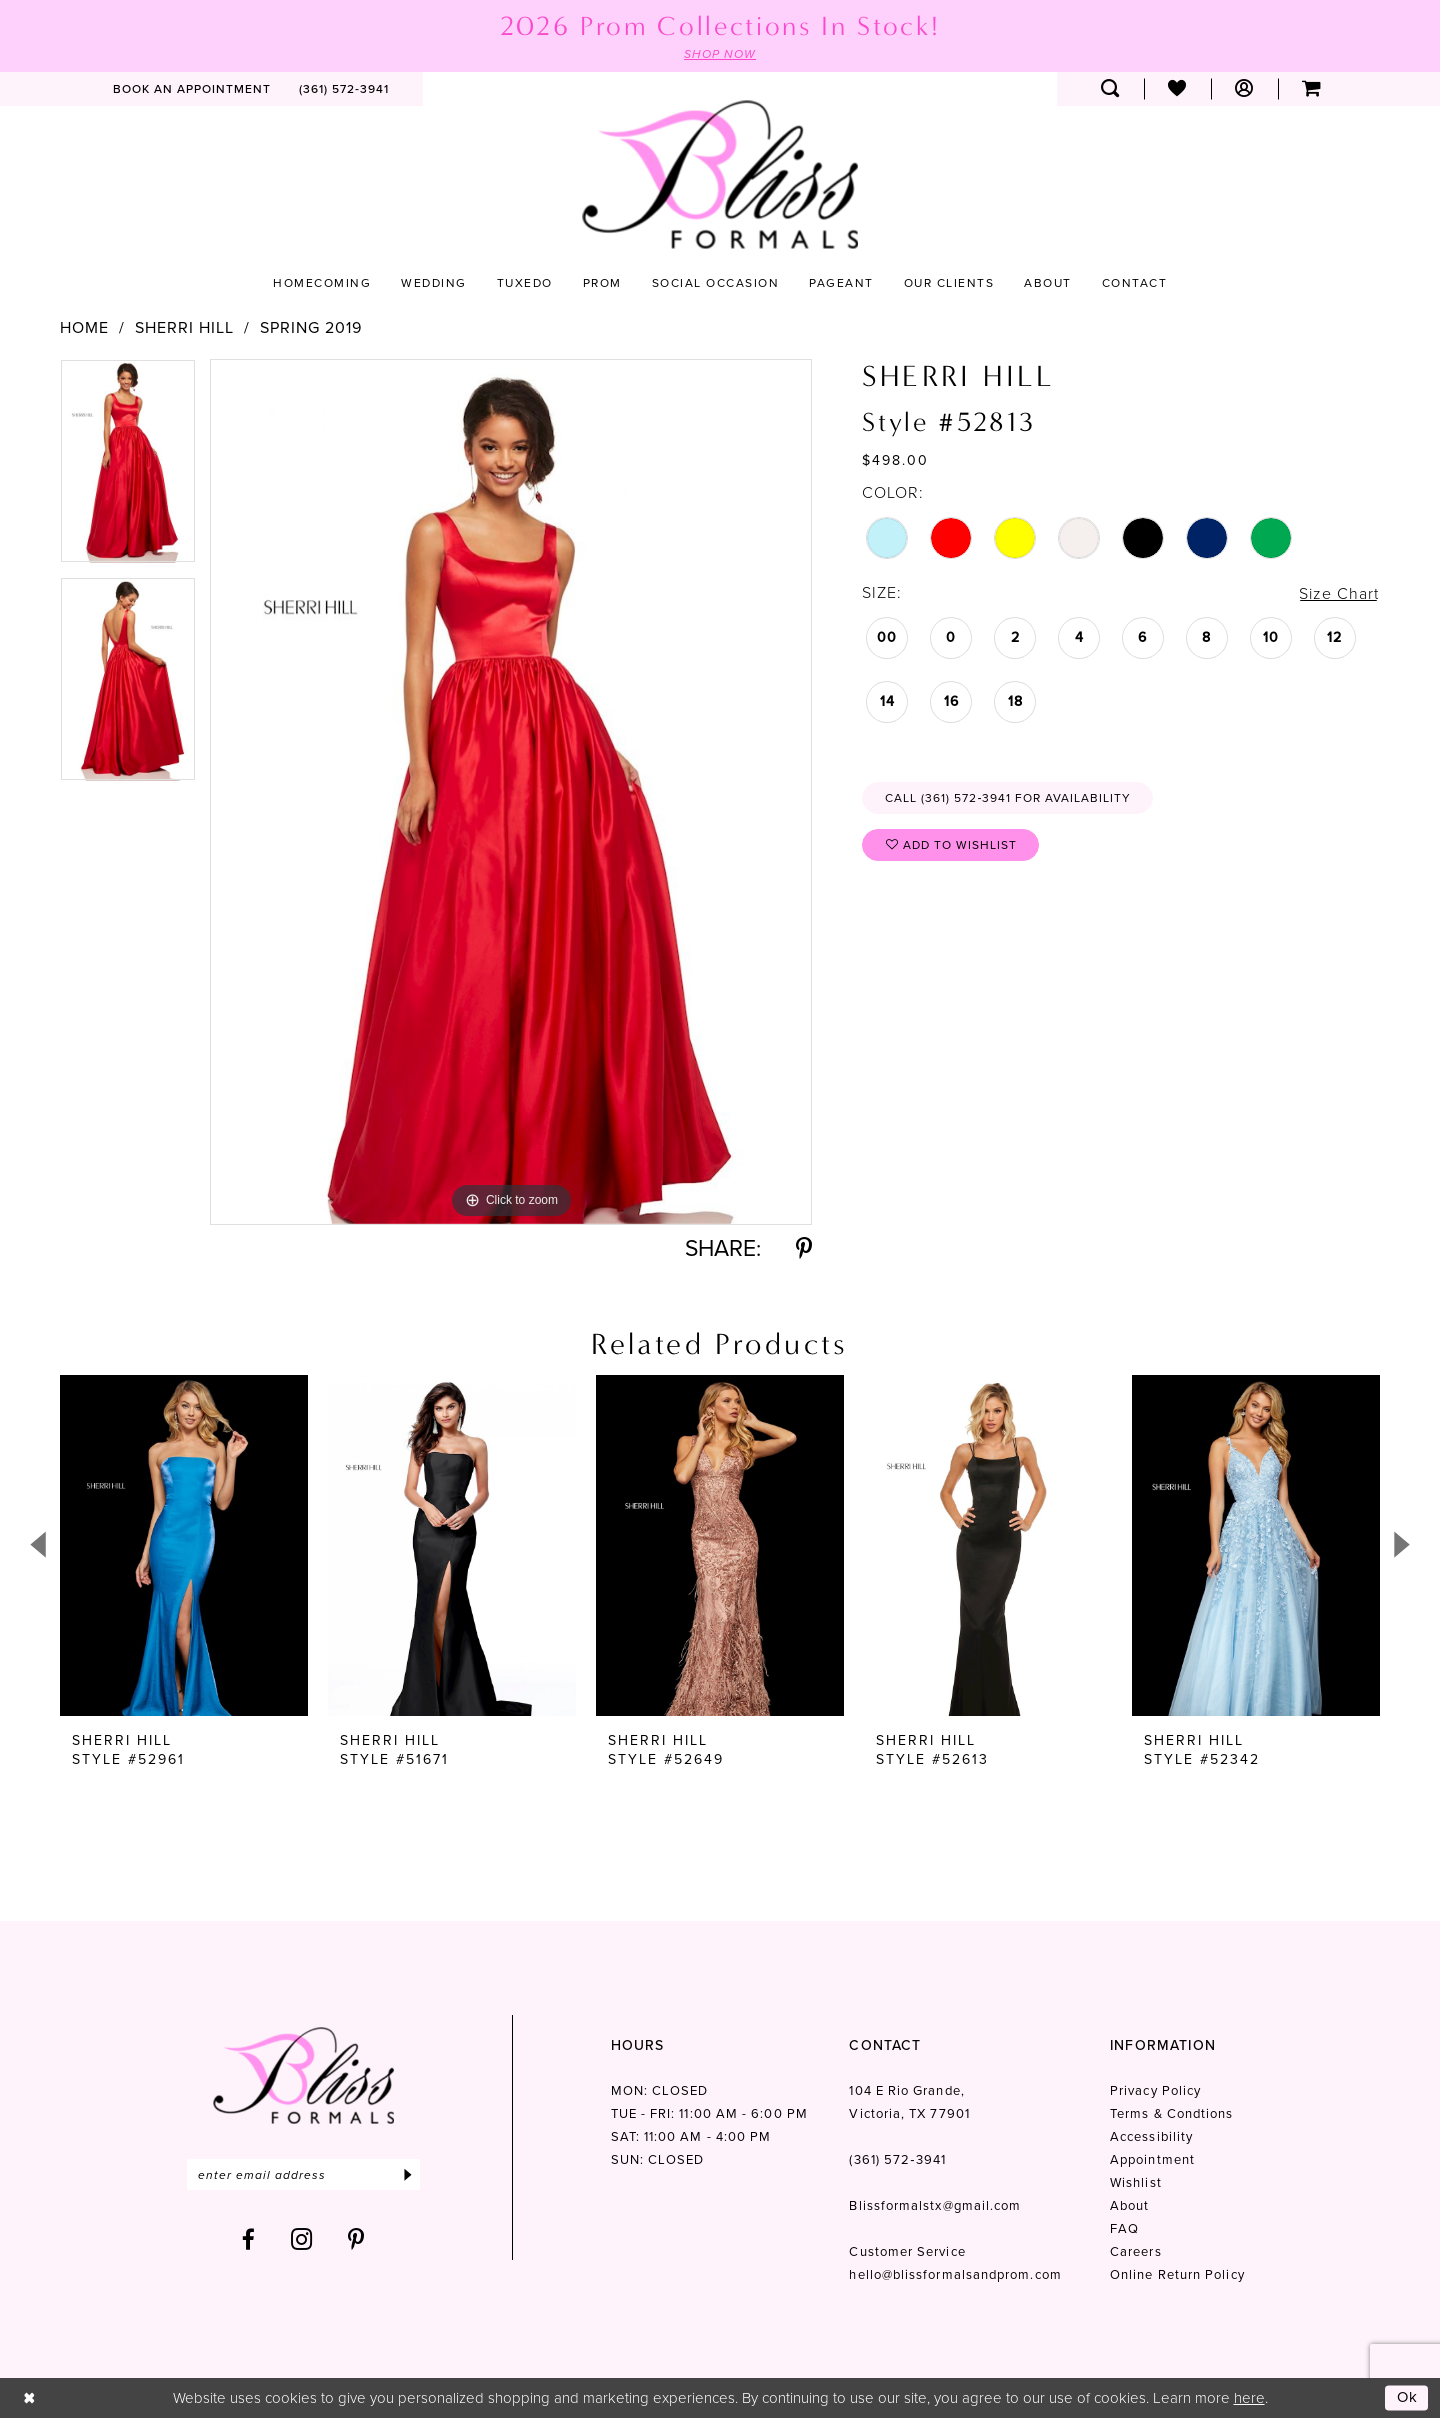  I want to click on here, so click(1249, 2397).